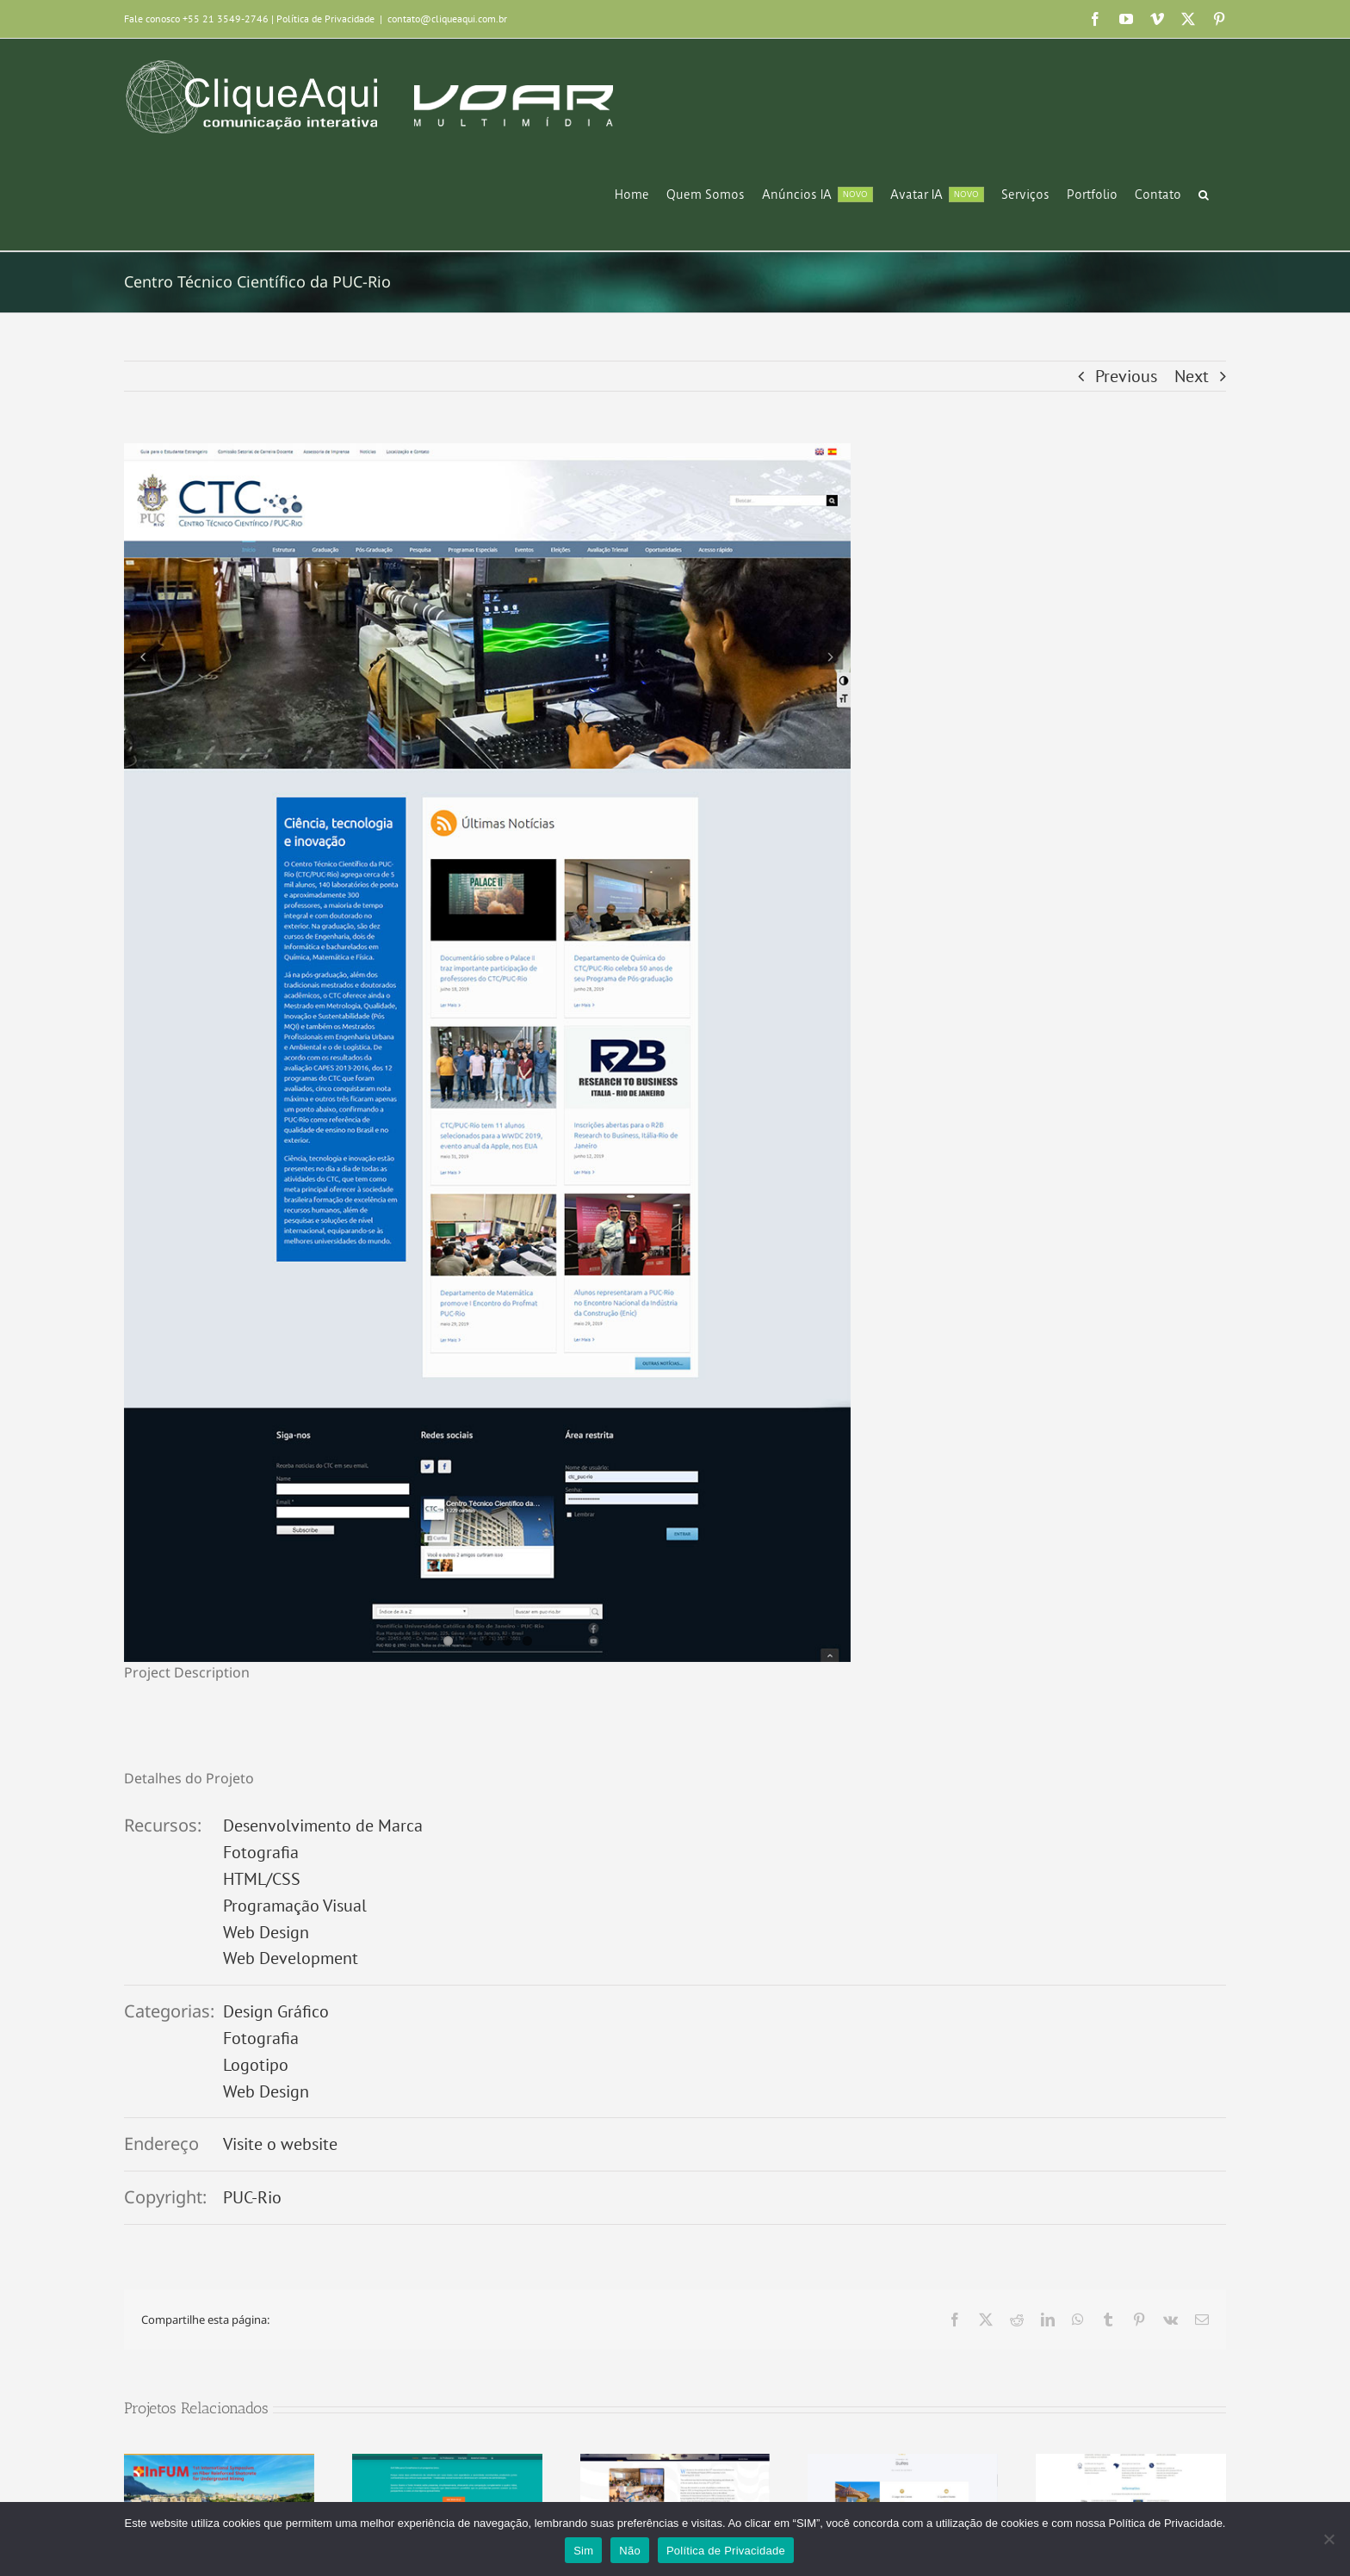 This screenshot has width=1350, height=2576. I want to click on Previous, so click(1126, 376).